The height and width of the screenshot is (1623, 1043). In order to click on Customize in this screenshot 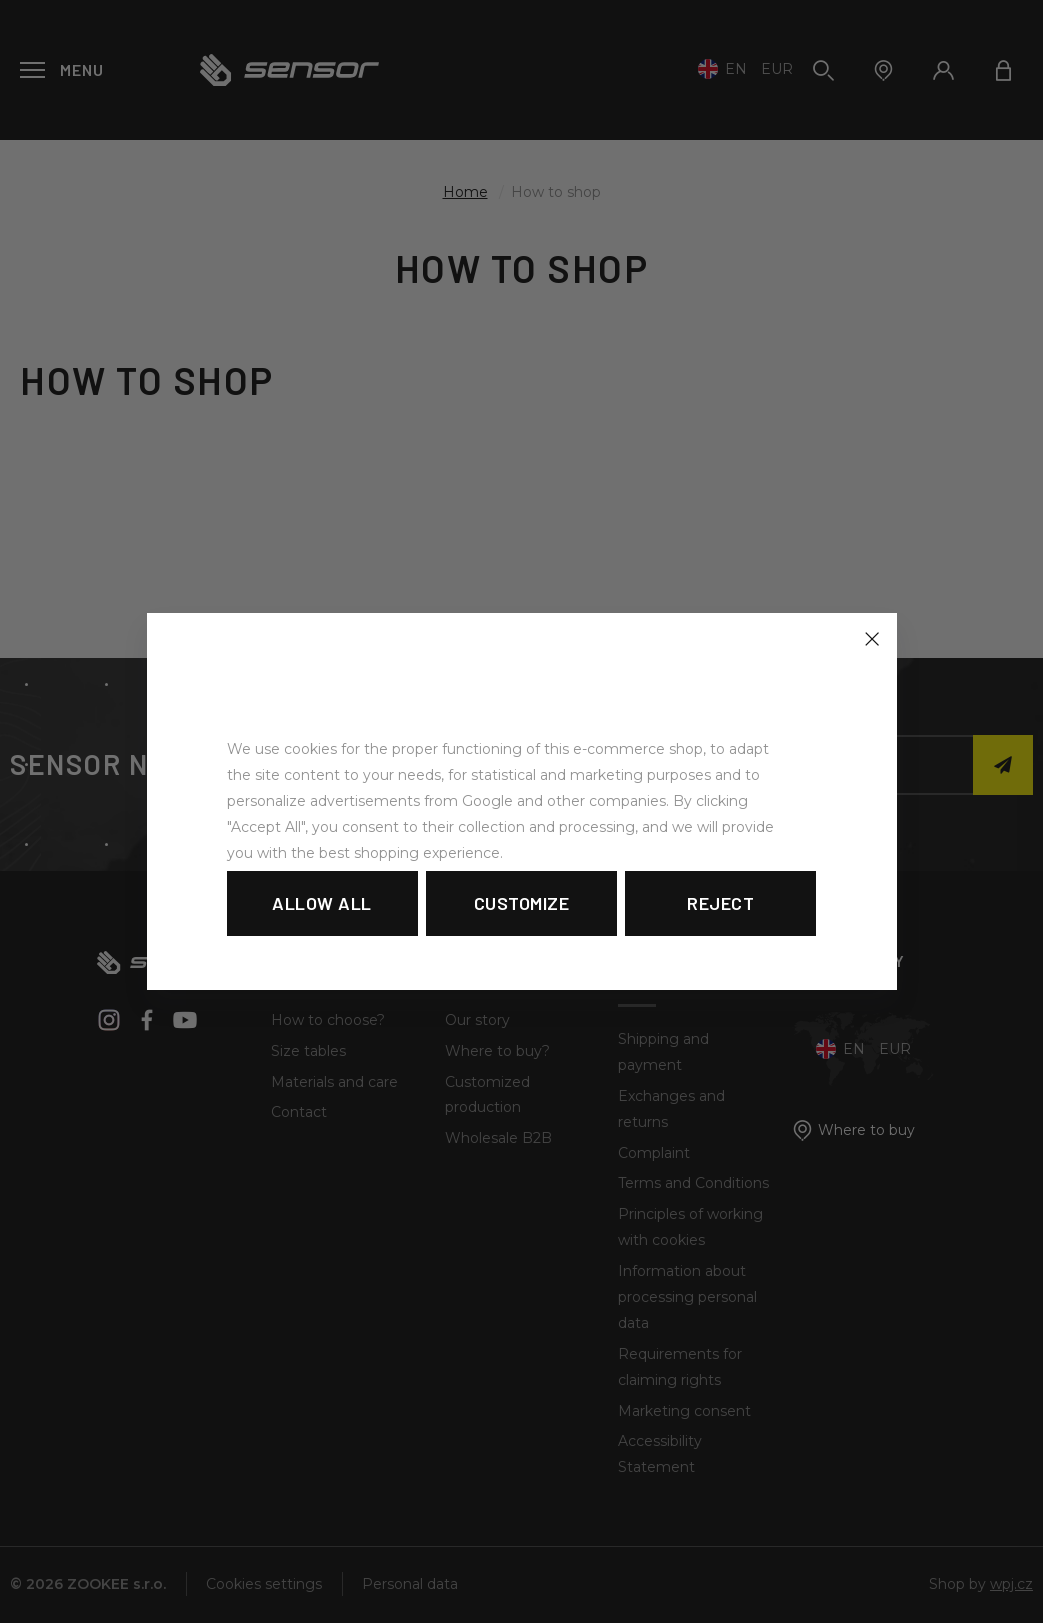, I will do `click(522, 903)`.